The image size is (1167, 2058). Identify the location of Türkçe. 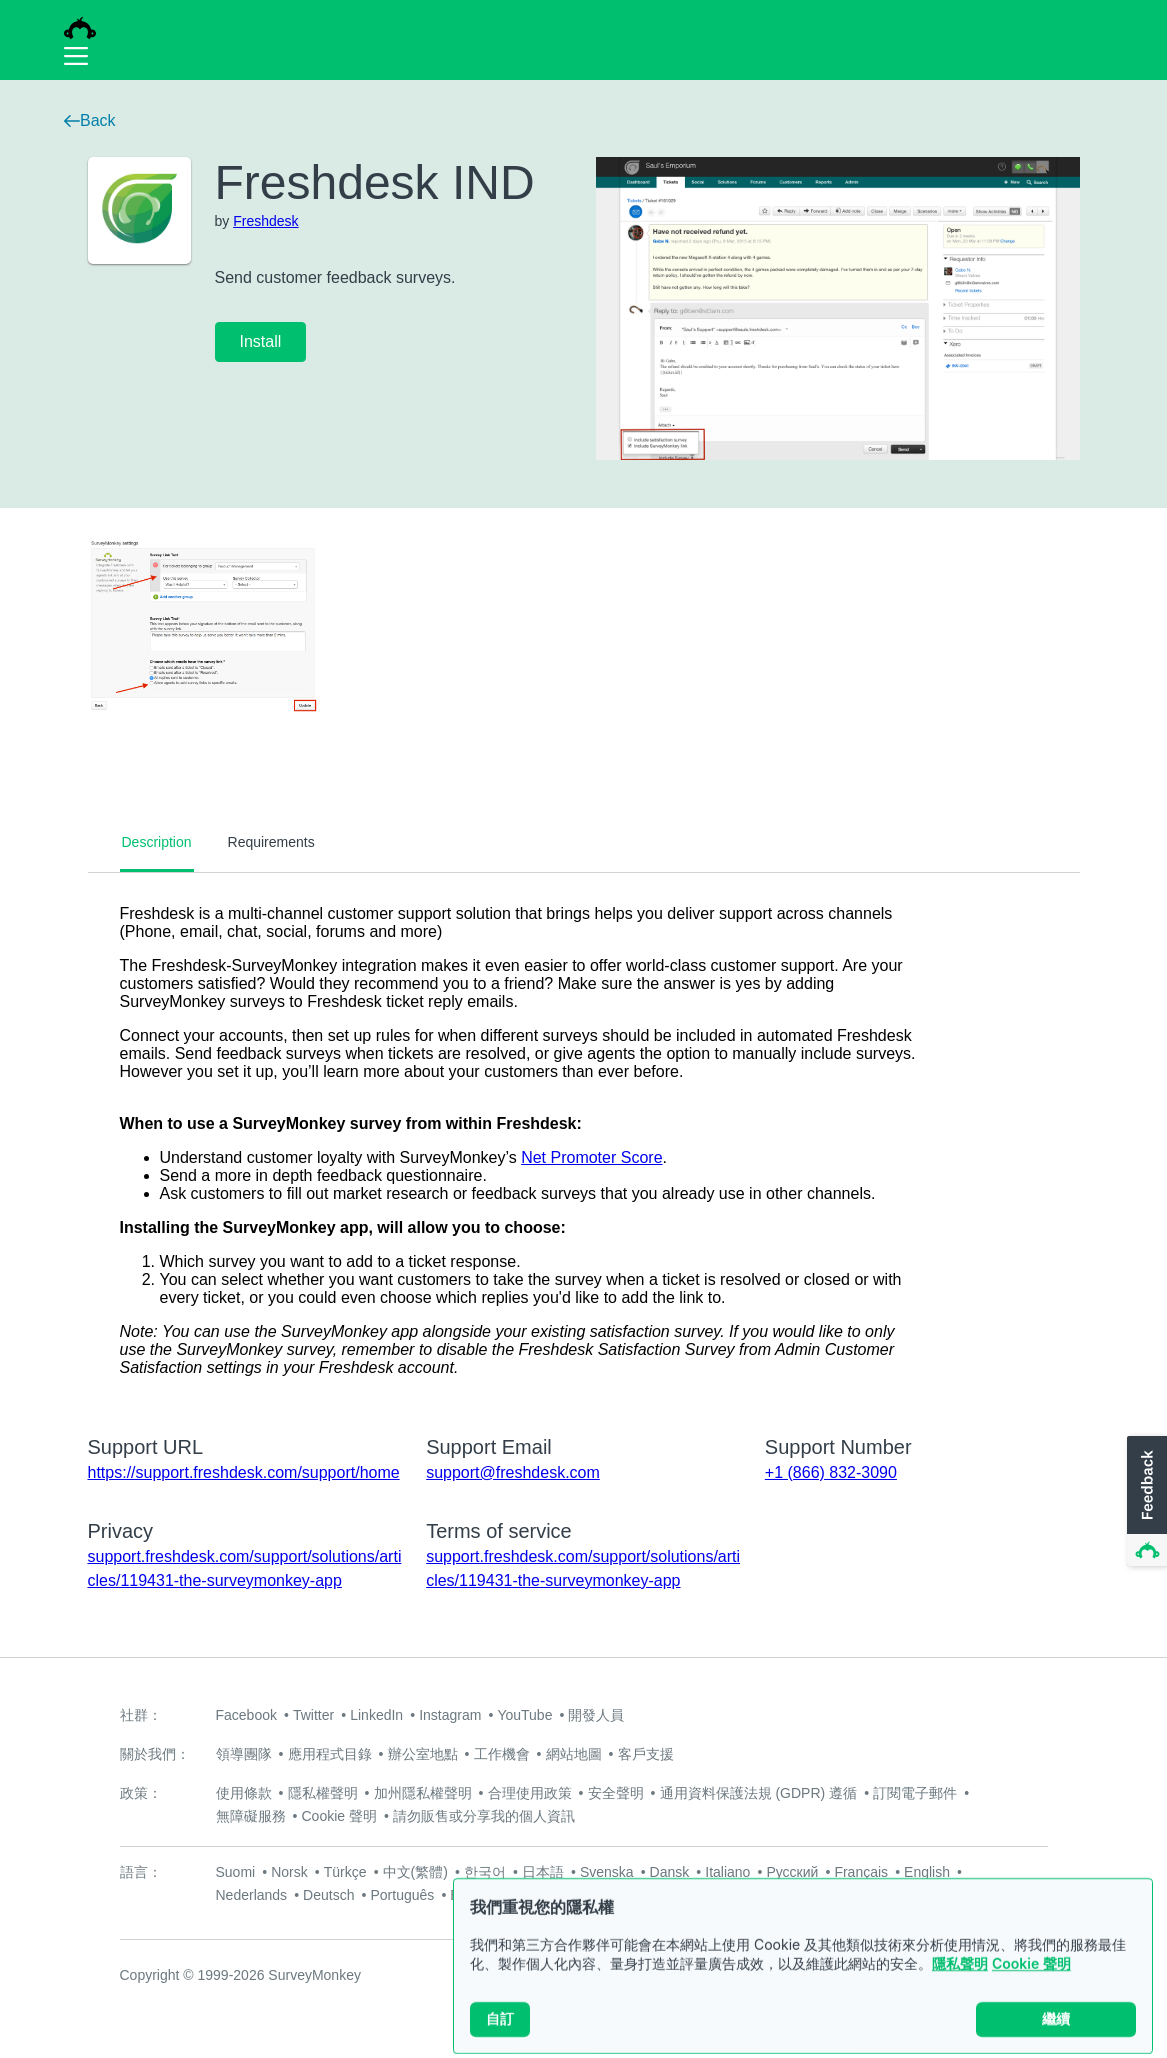
(345, 1872).